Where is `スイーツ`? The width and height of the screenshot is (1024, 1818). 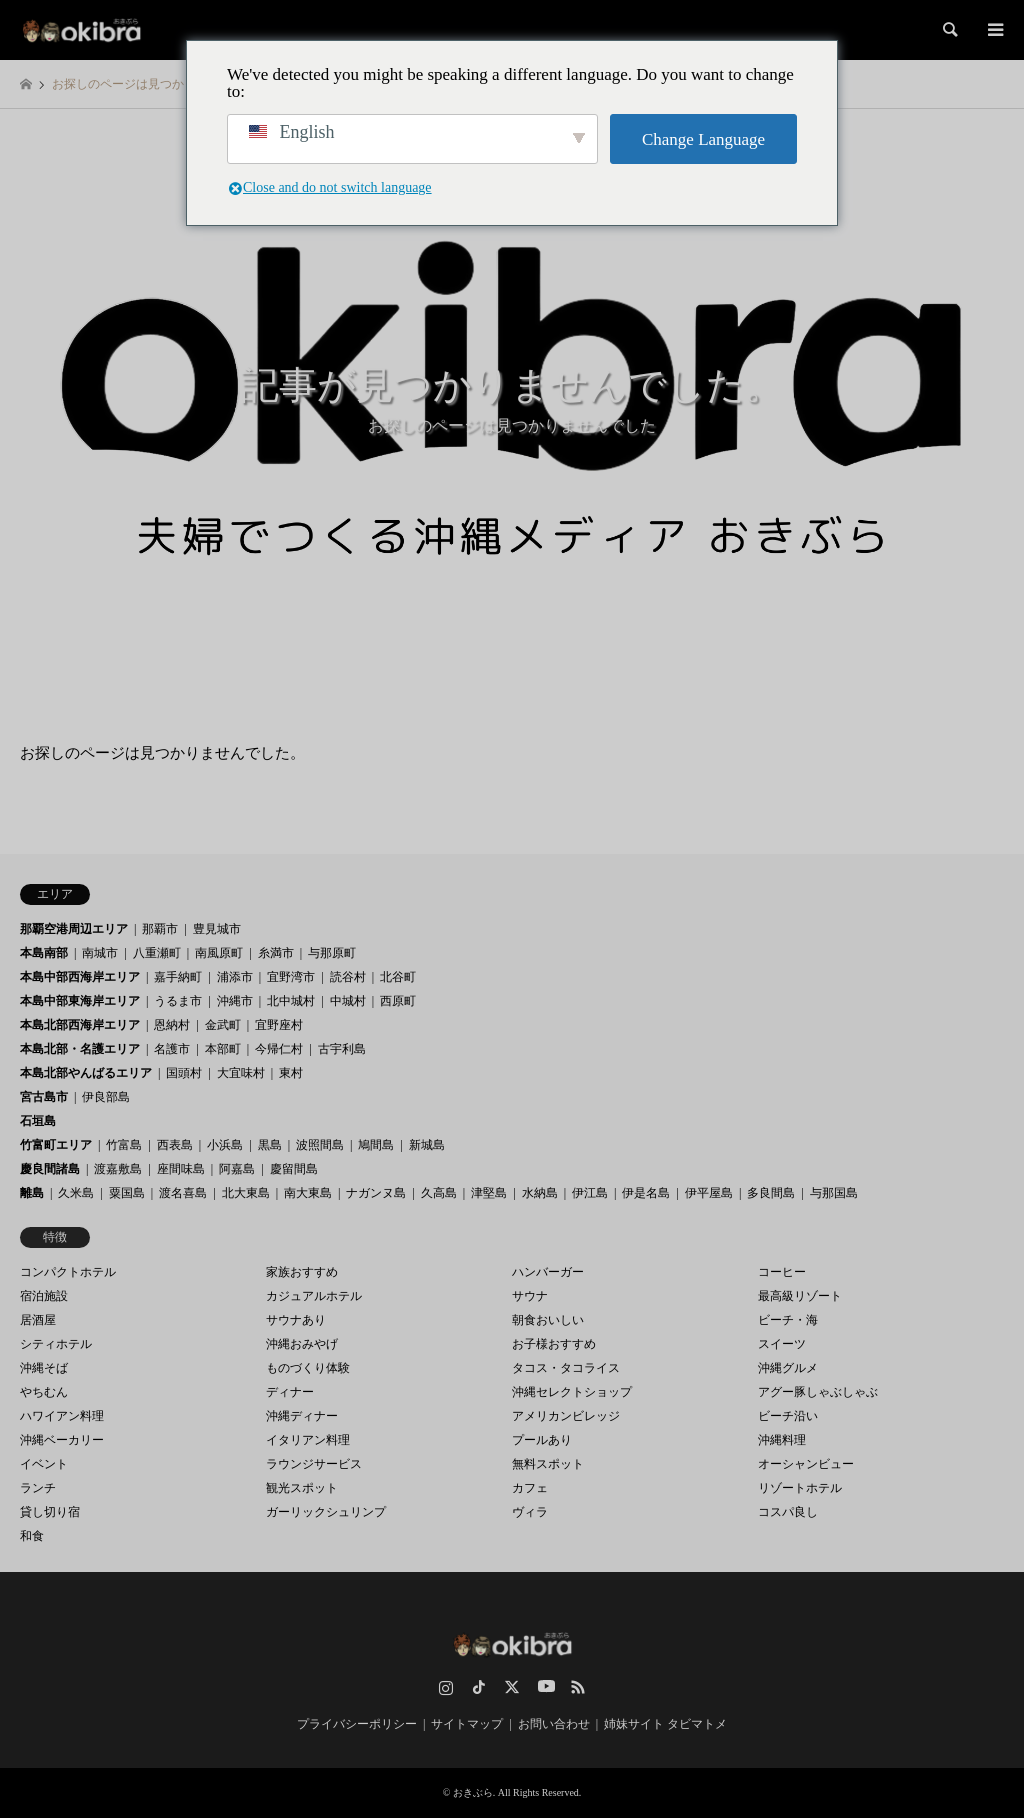
スイーツ is located at coordinates (782, 1344).